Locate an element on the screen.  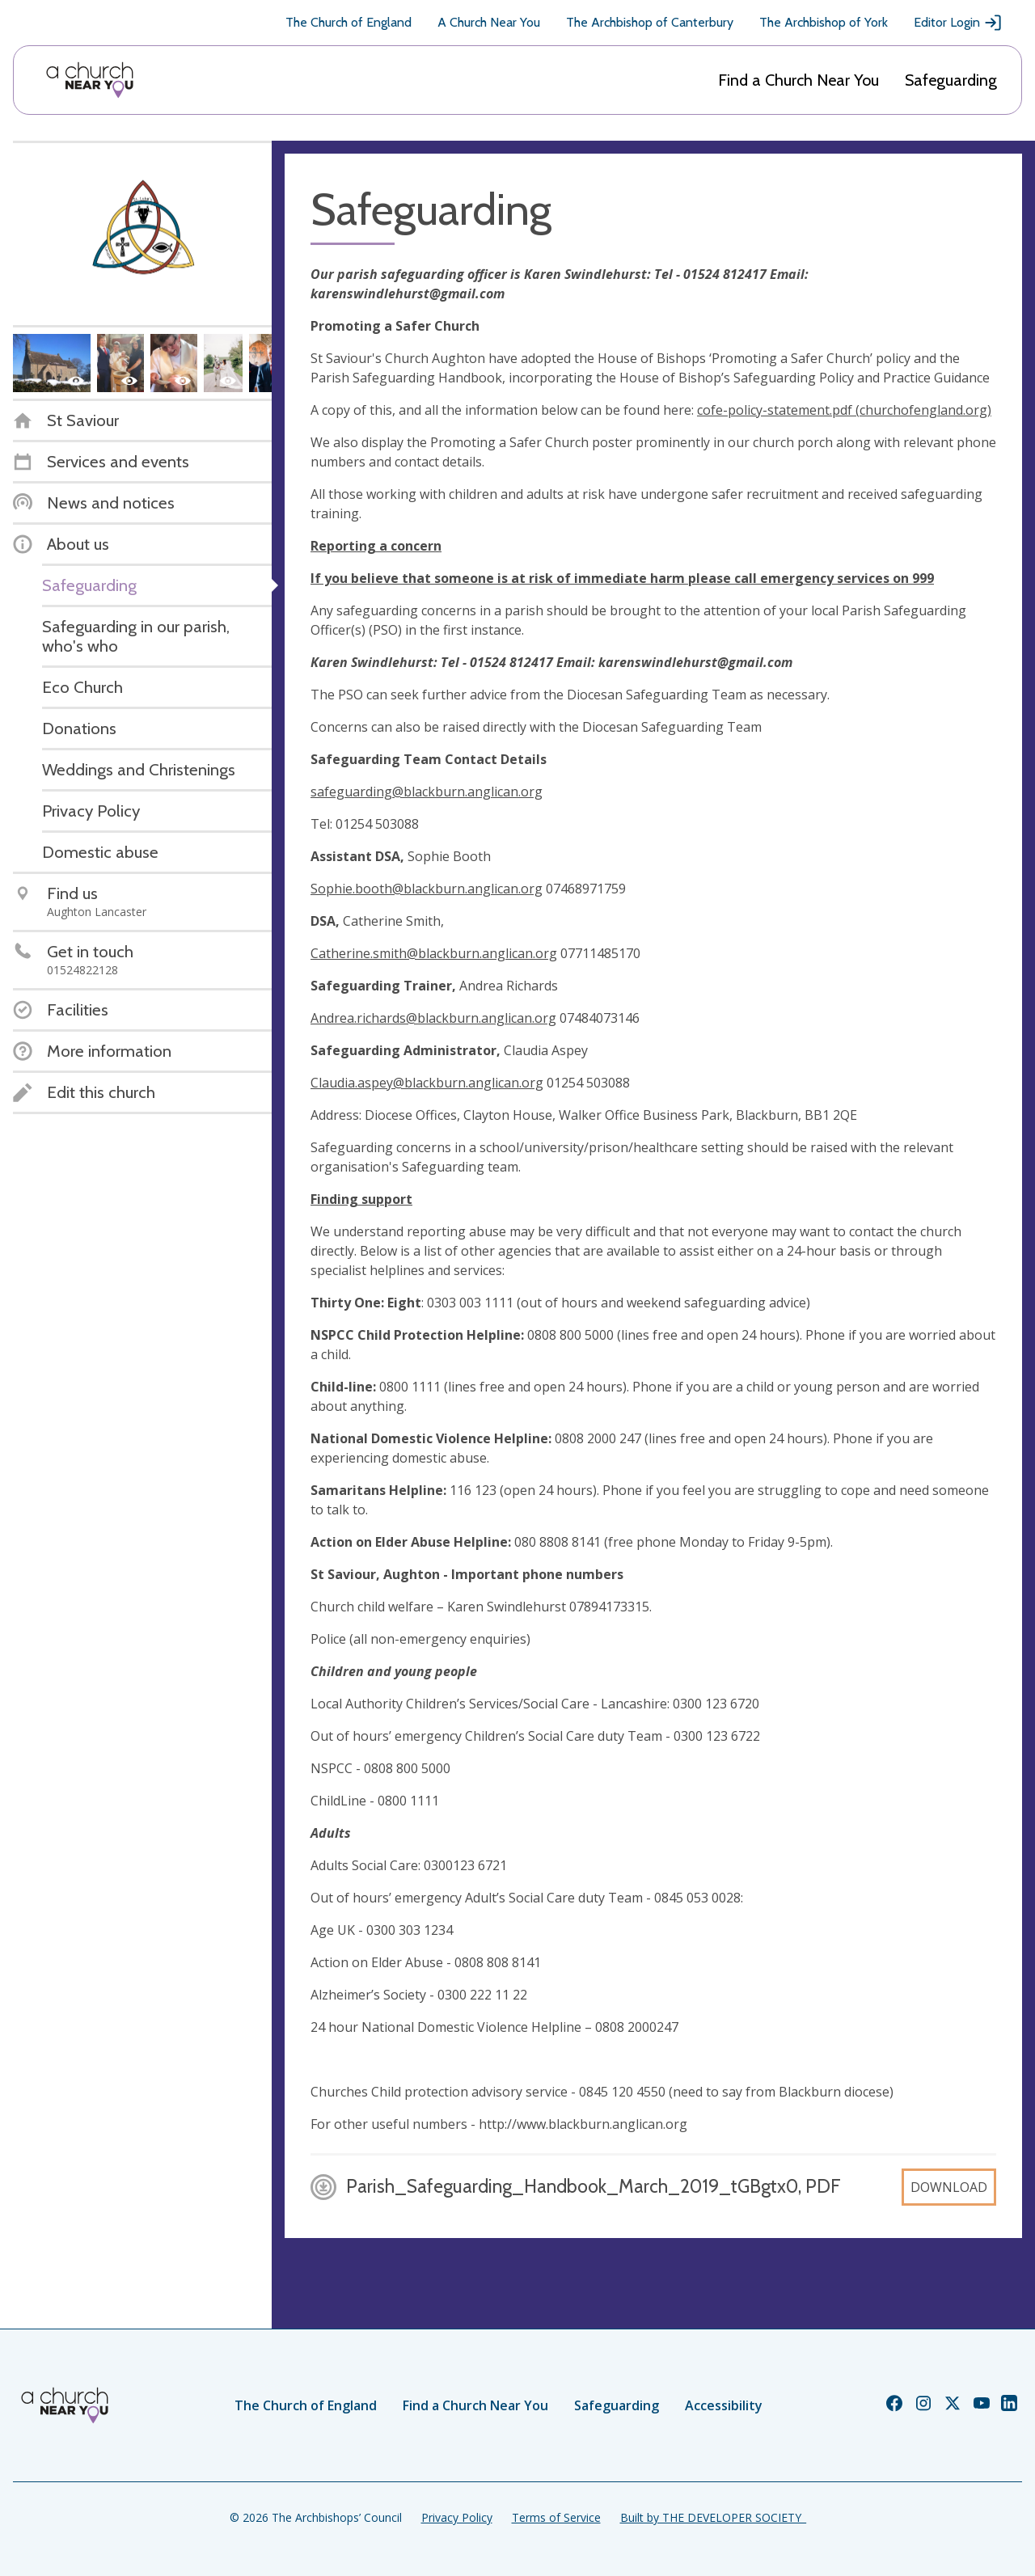
Claudia.aspey@blackburn.anglican.org is located at coordinates (426, 1083).